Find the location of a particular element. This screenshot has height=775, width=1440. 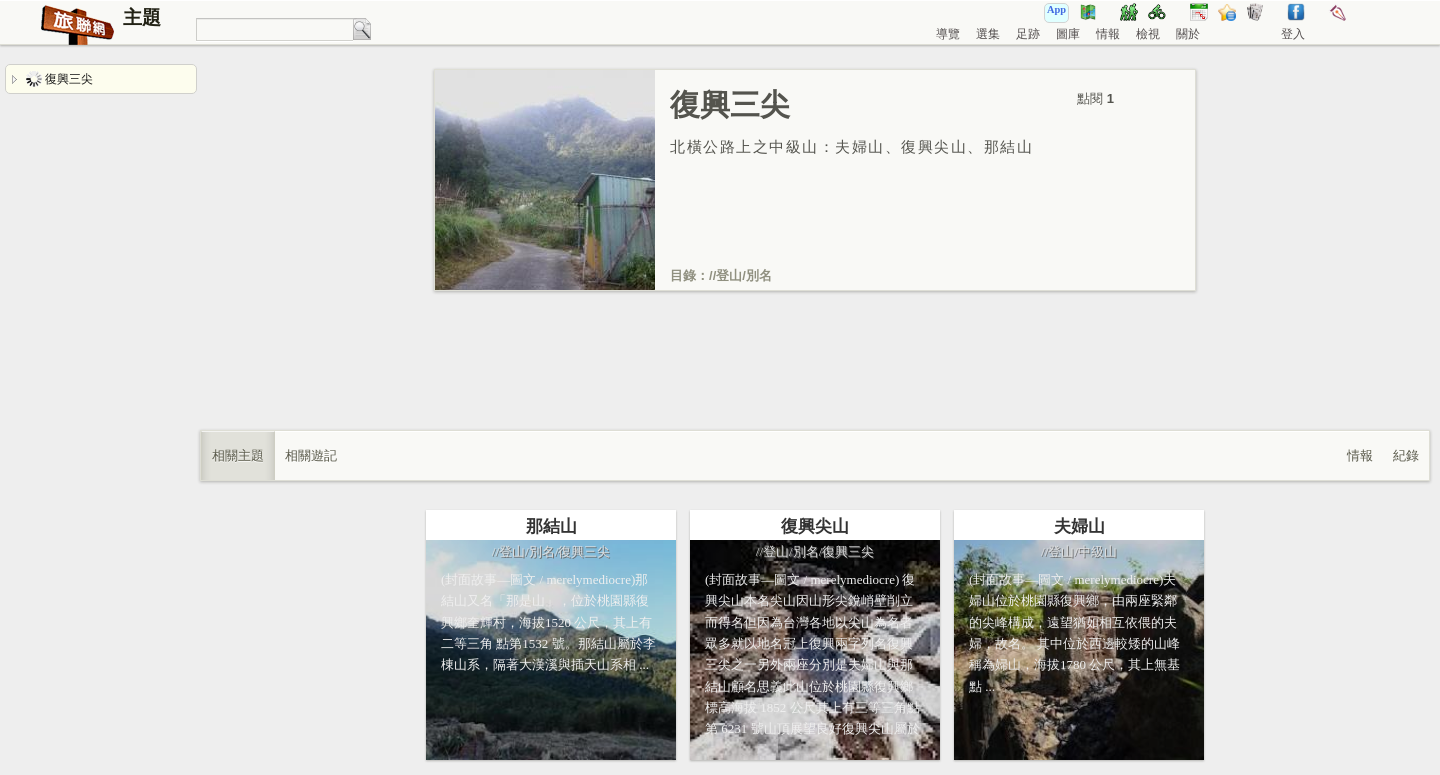

導覽 is located at coordinates (948, 34).